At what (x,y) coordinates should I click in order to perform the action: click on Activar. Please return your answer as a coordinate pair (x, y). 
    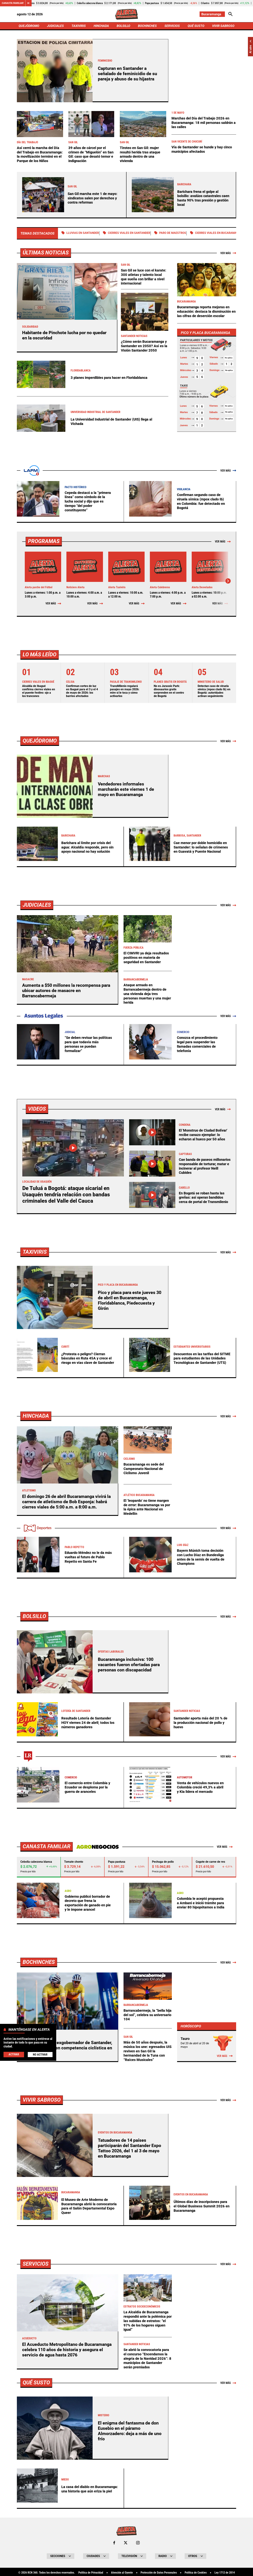
    Looking at the image, I should click on (14, 2054).